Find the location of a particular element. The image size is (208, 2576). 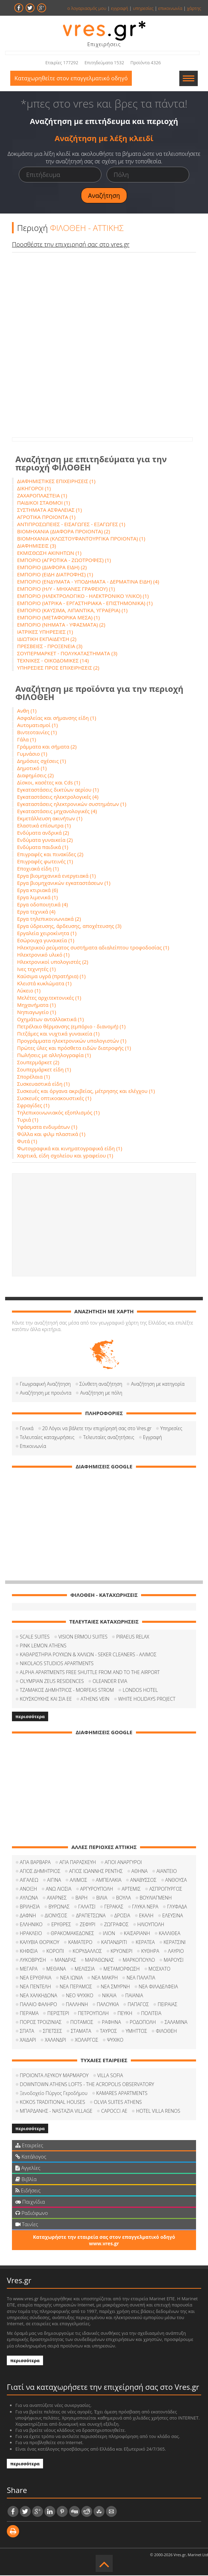

ΑΙΑΝΤΕΙΟ is located at coordinates (166, 1871).